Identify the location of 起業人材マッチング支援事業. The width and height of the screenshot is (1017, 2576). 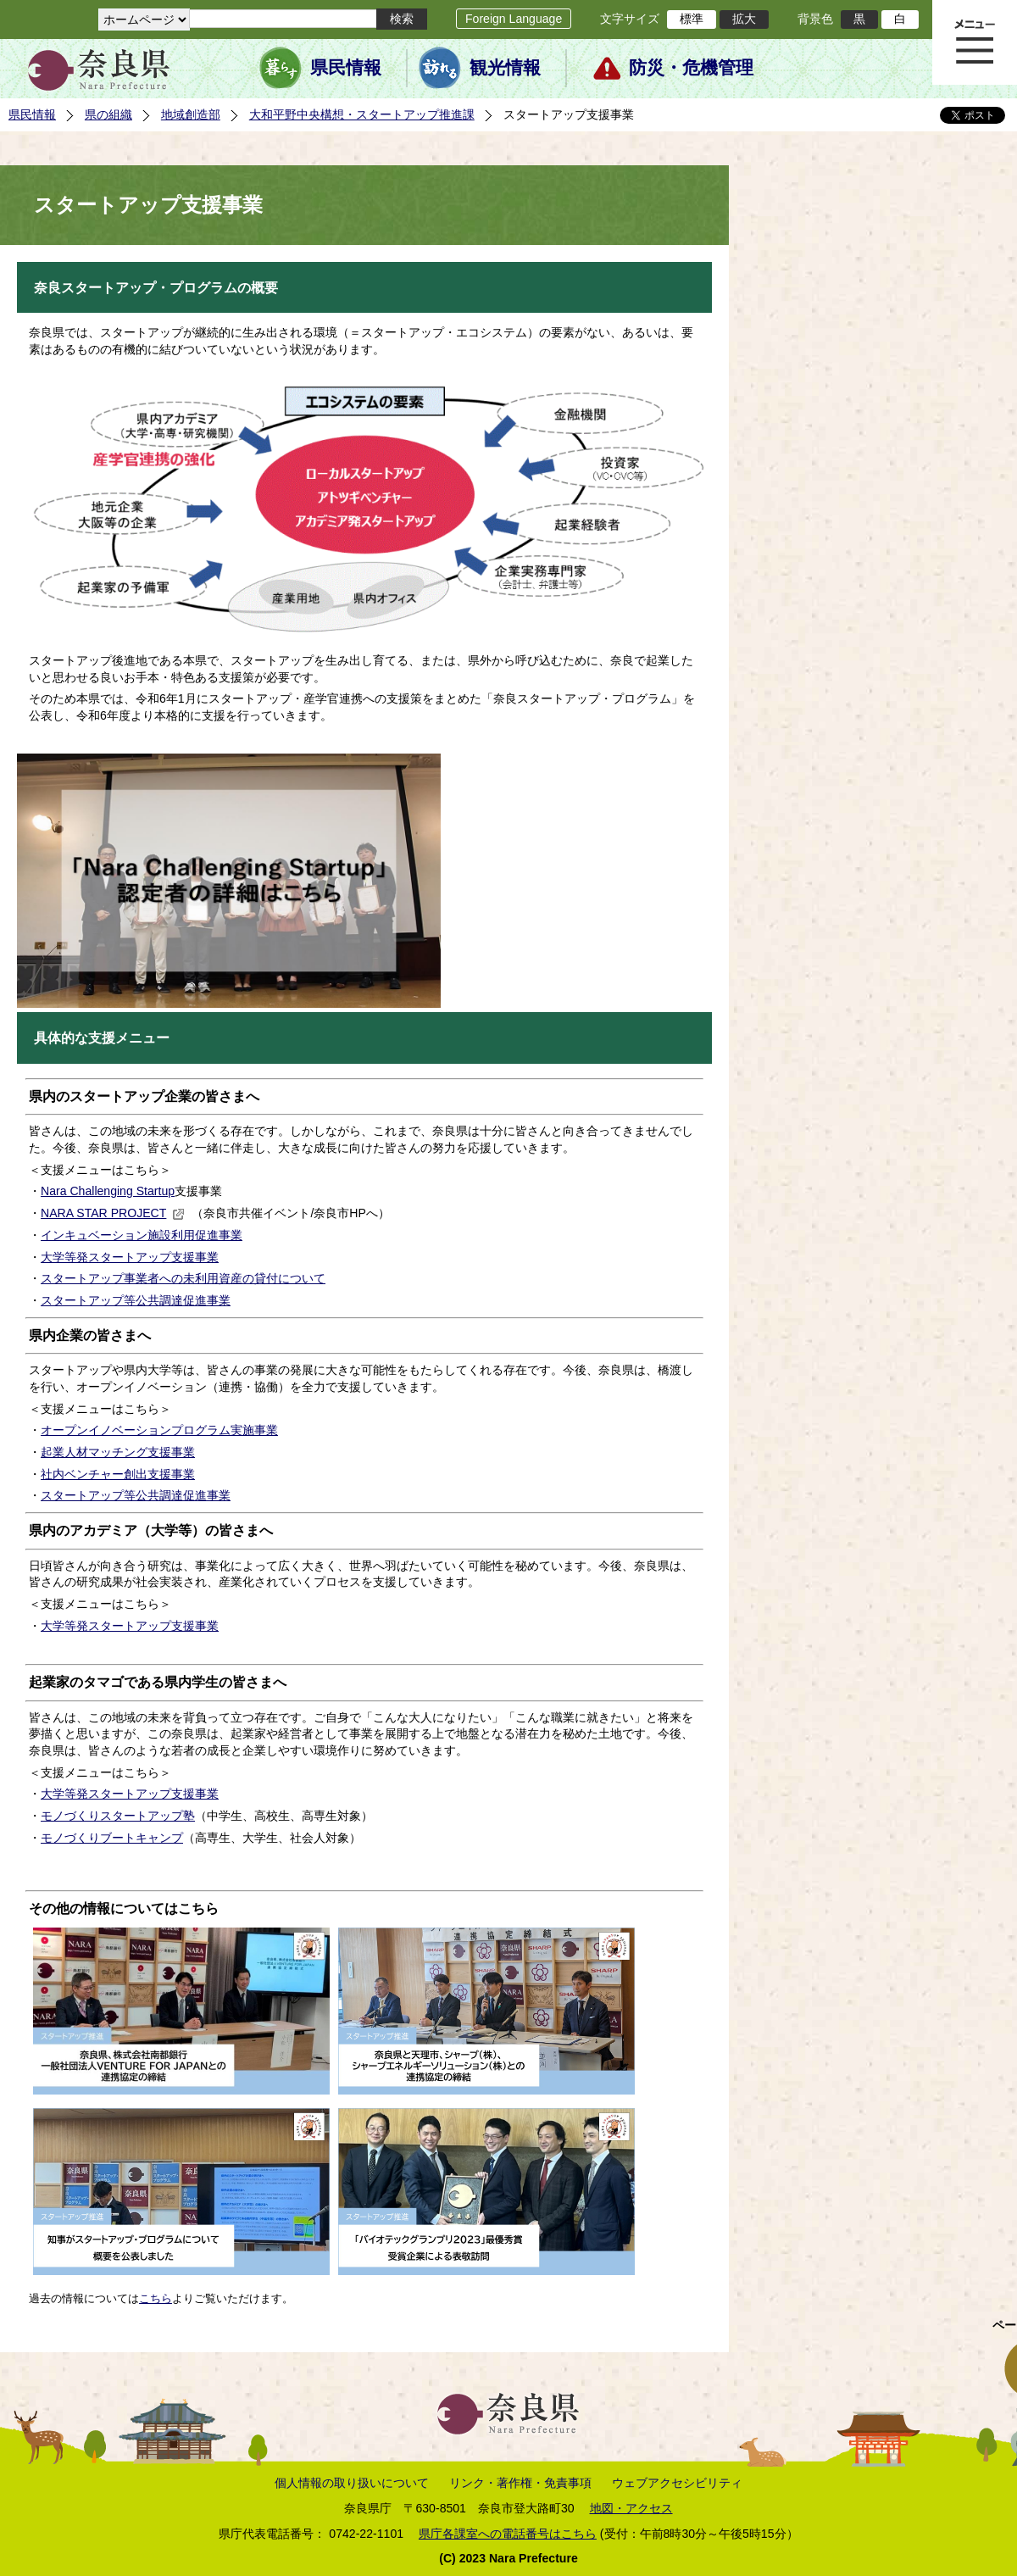
(118, 1452).